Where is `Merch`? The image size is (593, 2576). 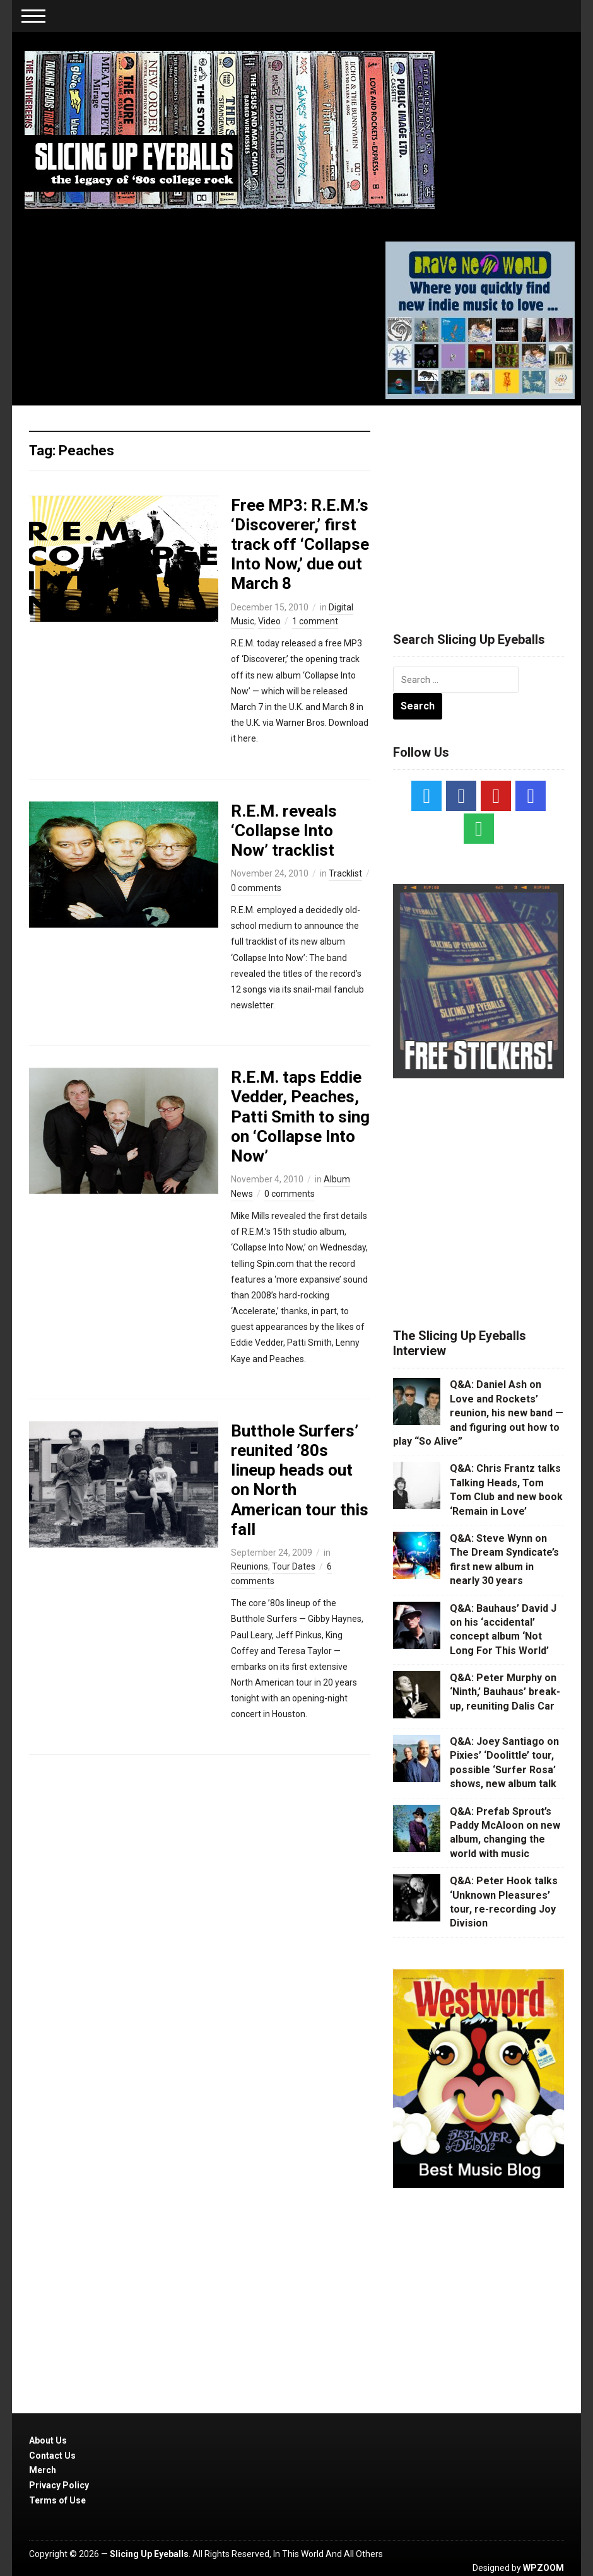 Merch is located at coordinates (42, 2470).